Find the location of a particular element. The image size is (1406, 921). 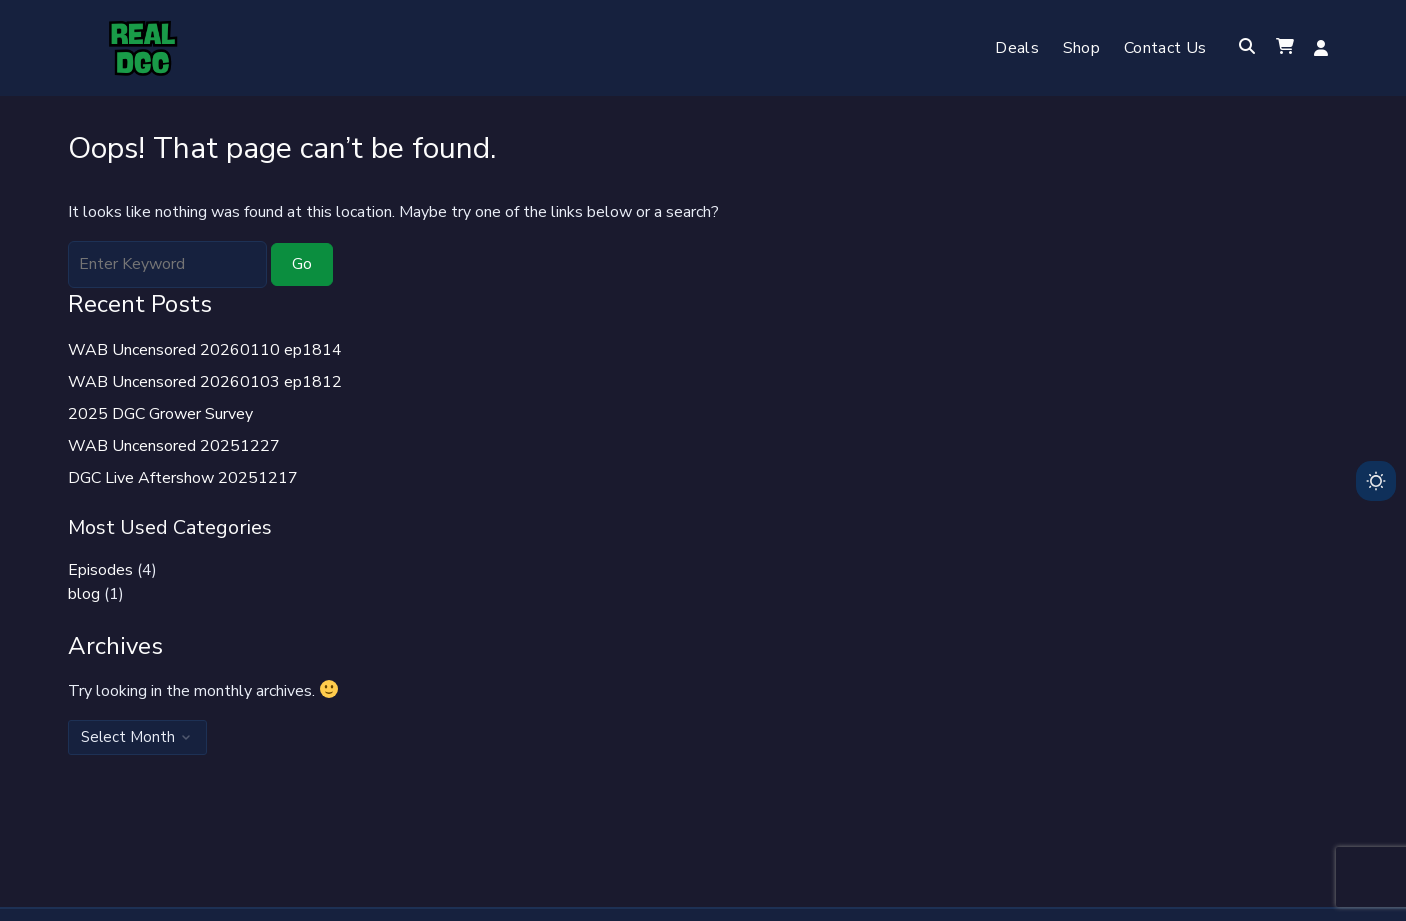

Contact Us is located at coordinates (1165, 48).